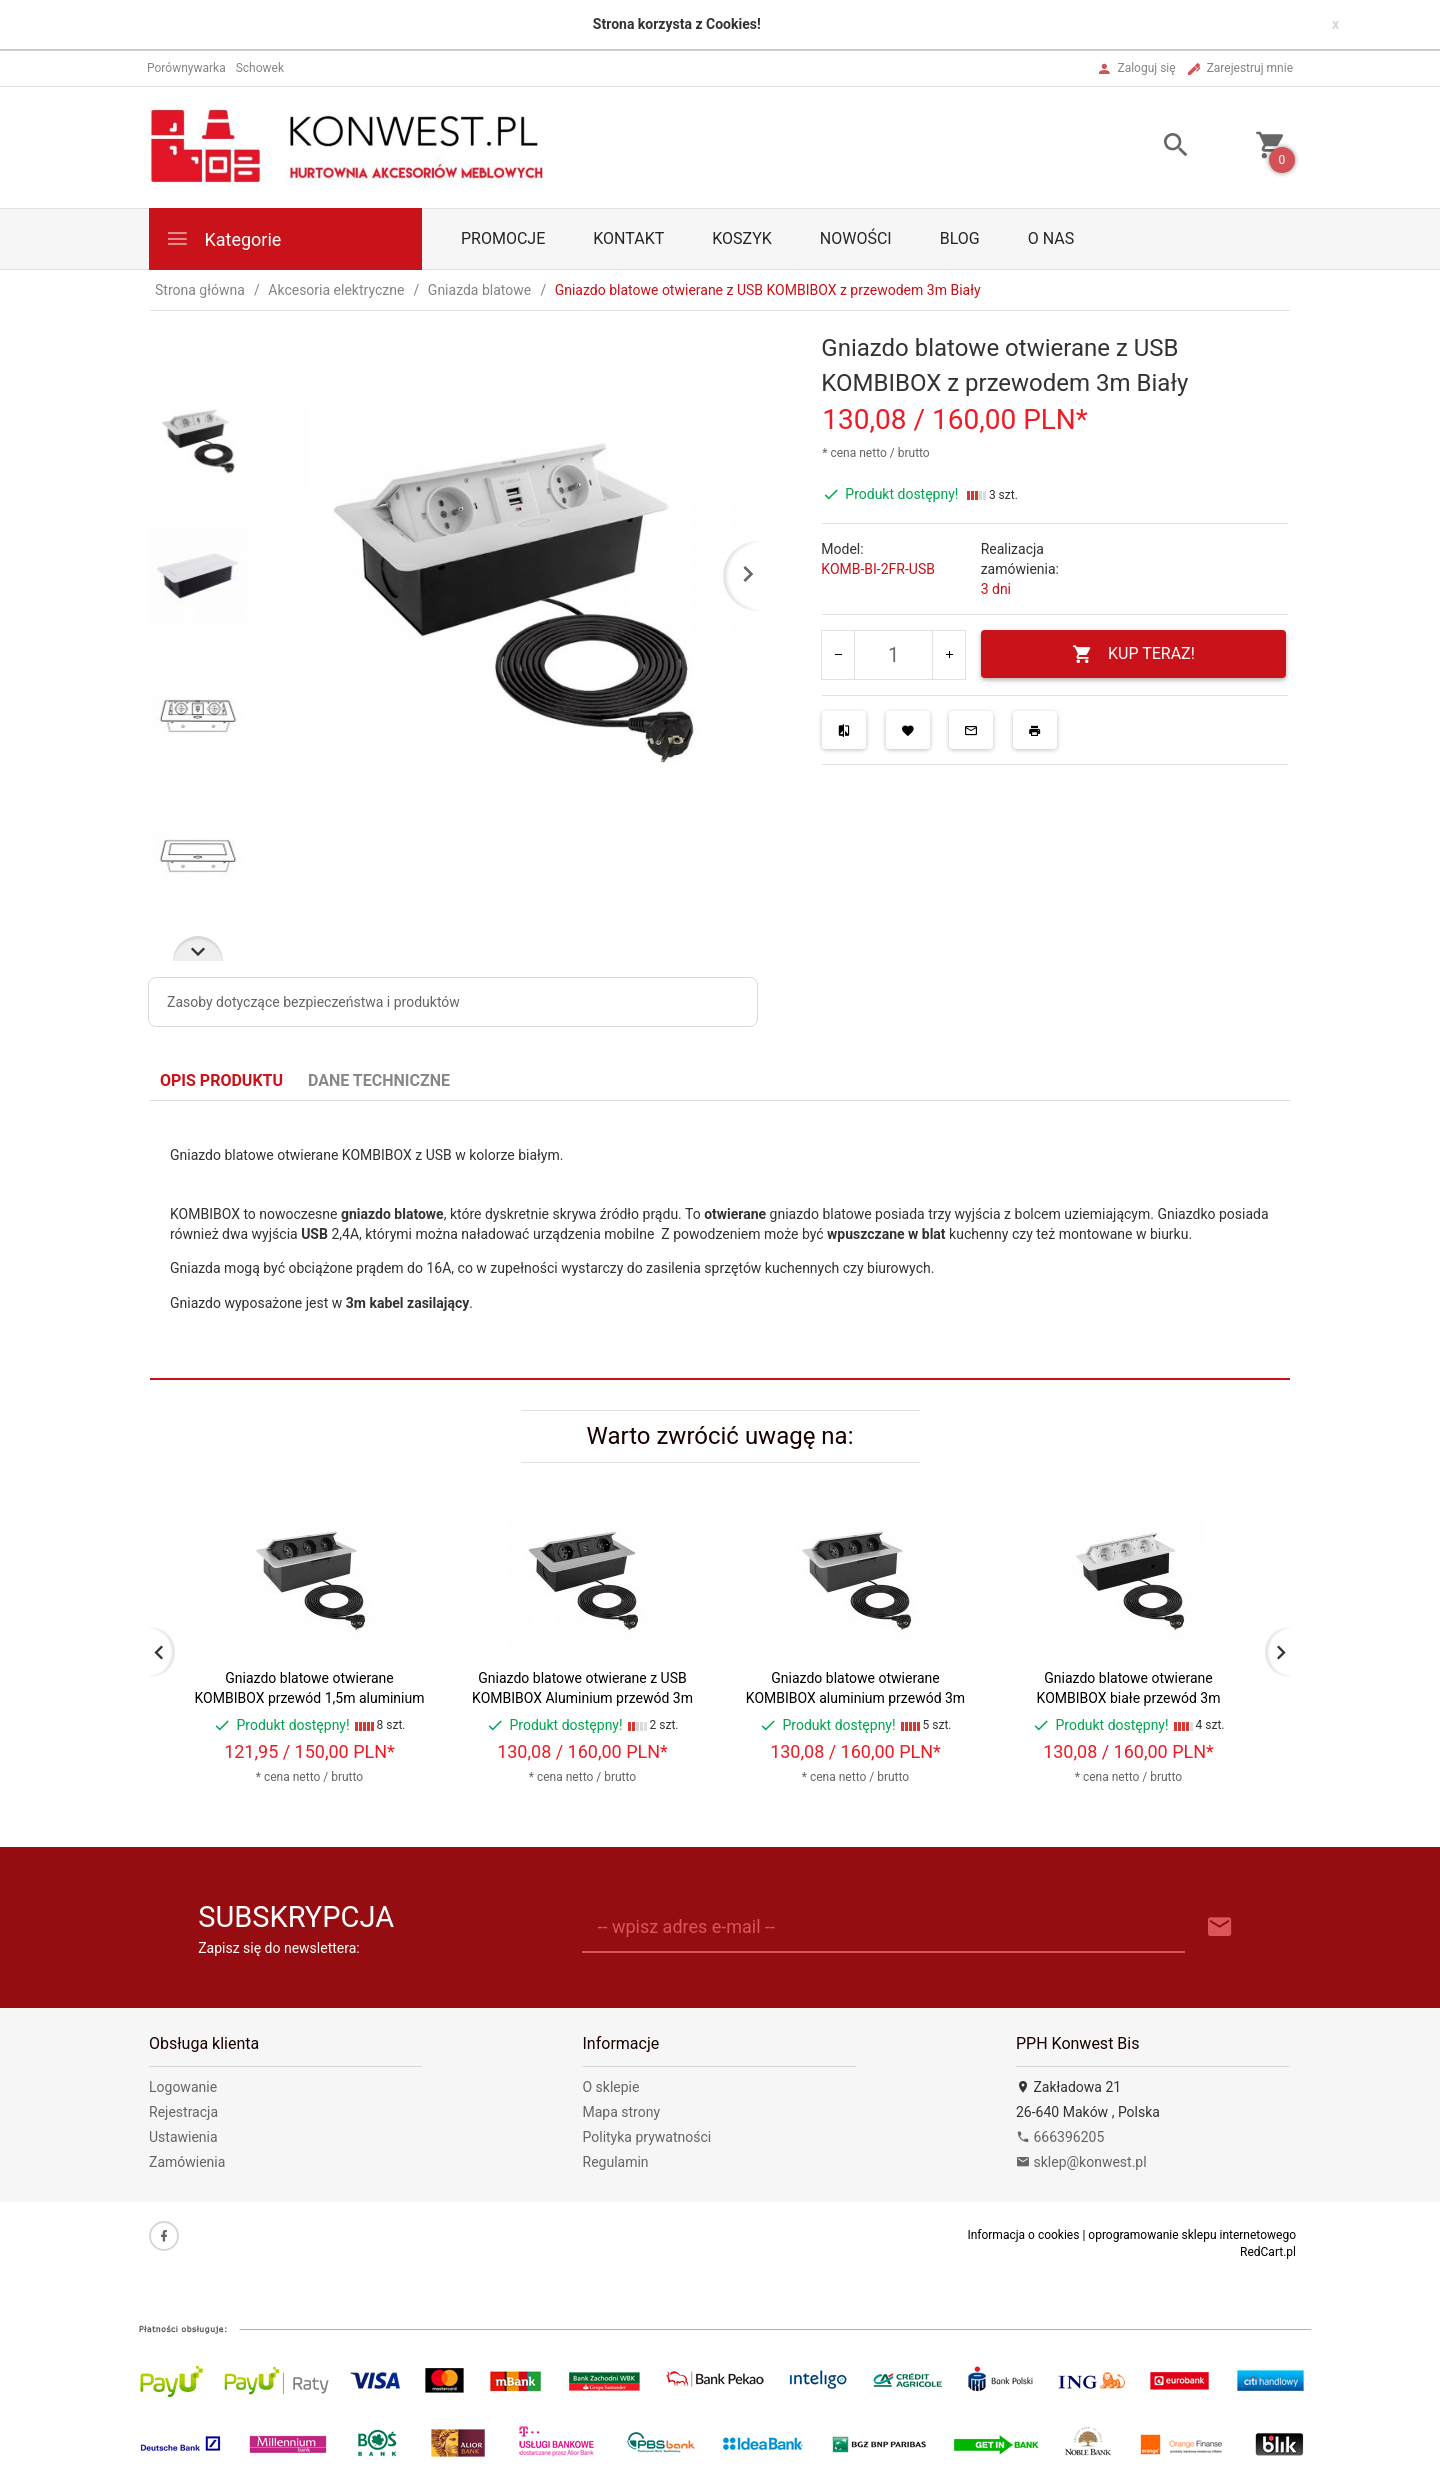  What do you see at coordinates (611, 2087) in the screenshot?
I see `O sklepie` at bounding box center [611, 2087].